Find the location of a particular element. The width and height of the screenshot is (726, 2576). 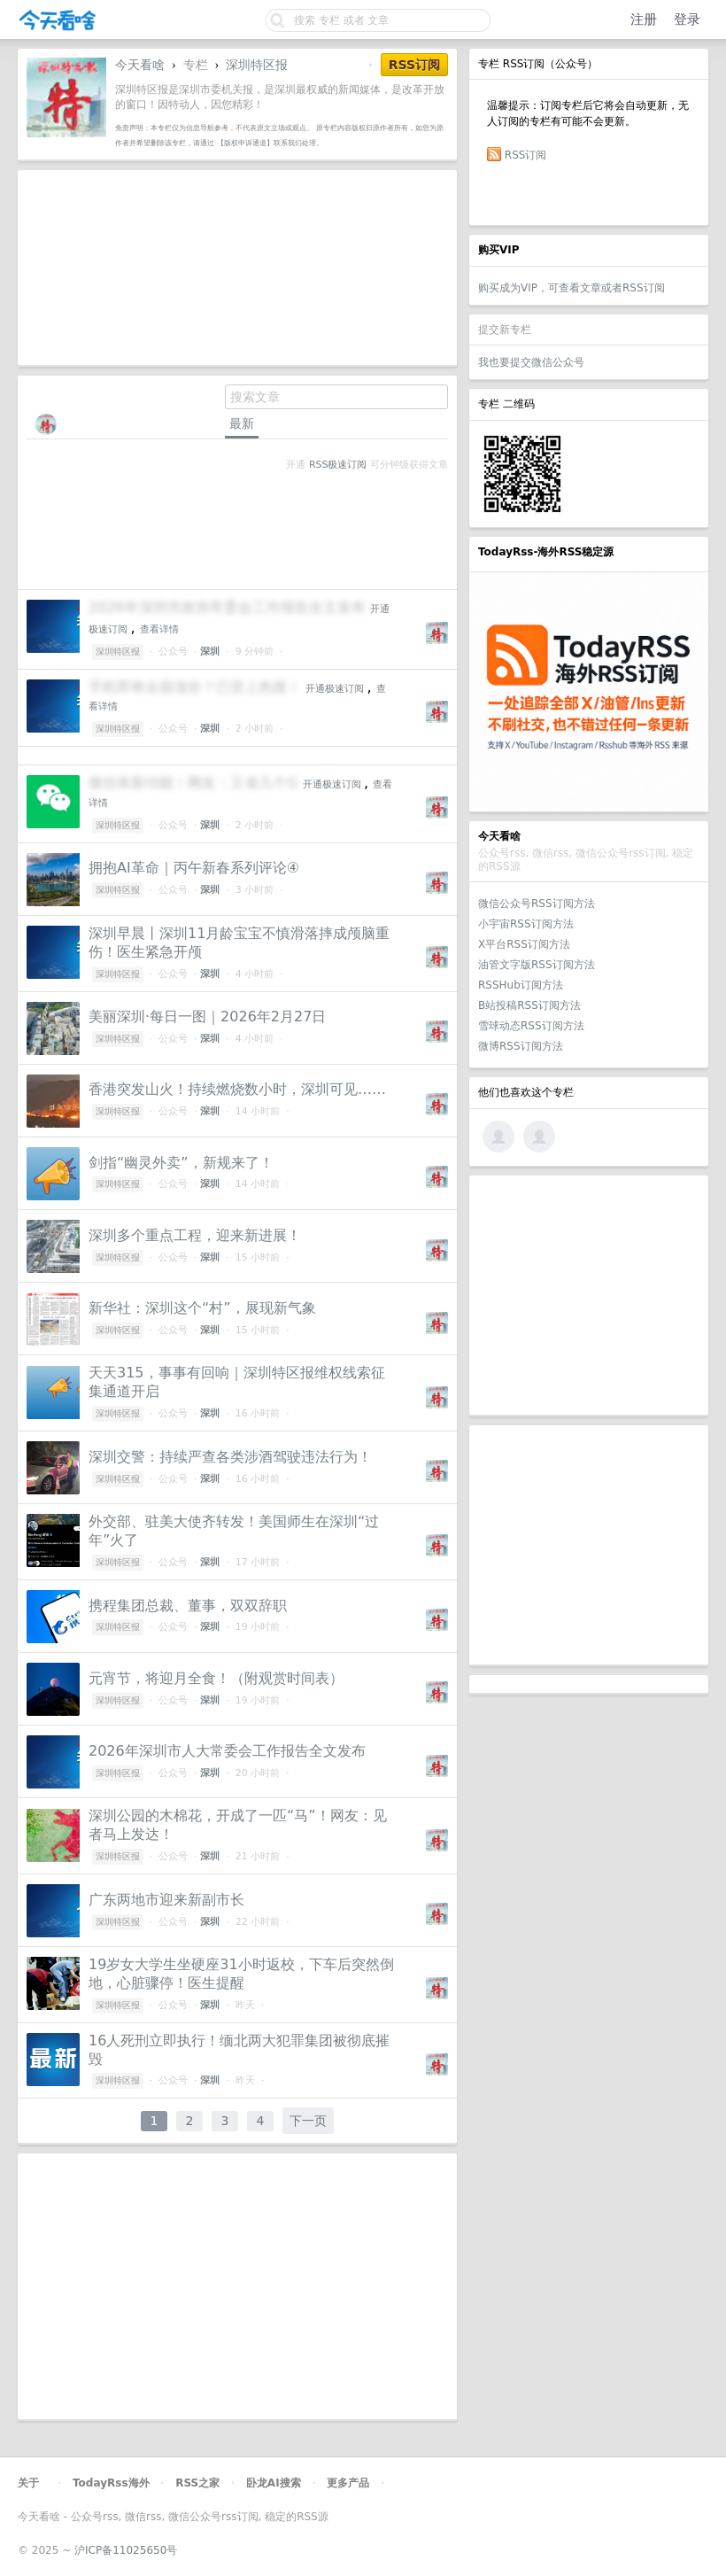

卧龙AI搜索 is located at coordinates (273, 2483).